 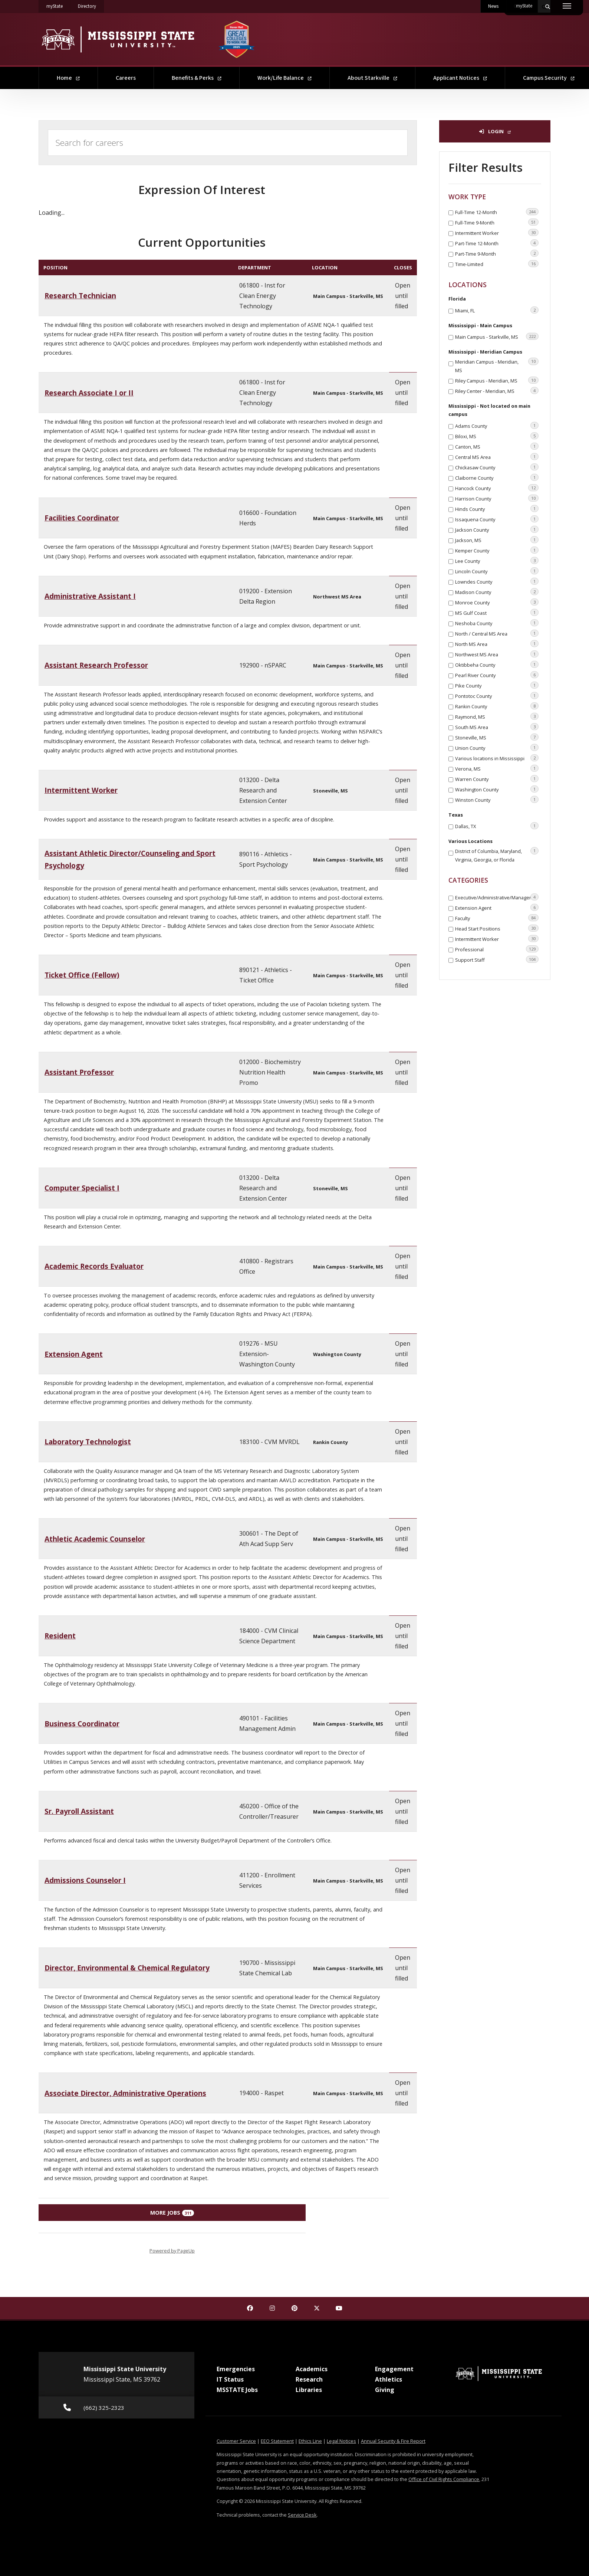 What do you see at coordinates (497, 253) in the screenshot?
I see `Part-Time 9-Month` at bounding box center [497, 253].